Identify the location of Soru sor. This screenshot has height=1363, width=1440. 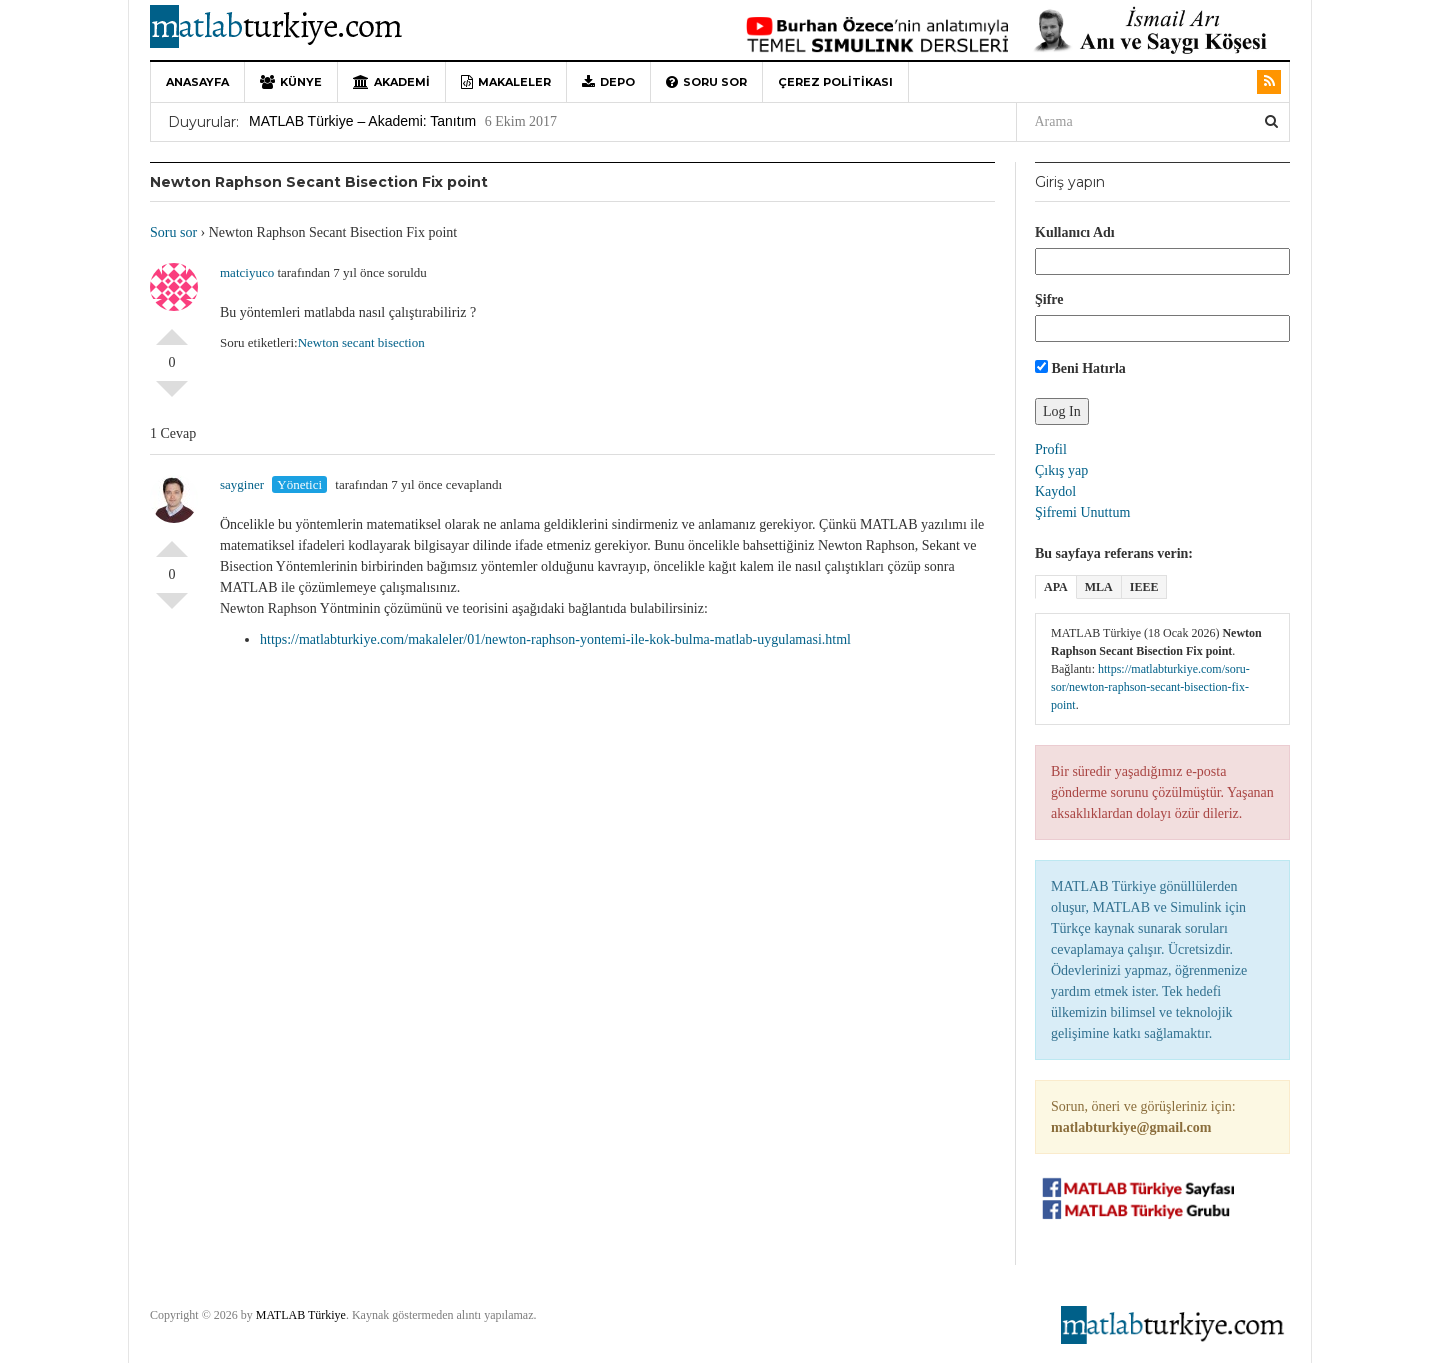
(706, 82).